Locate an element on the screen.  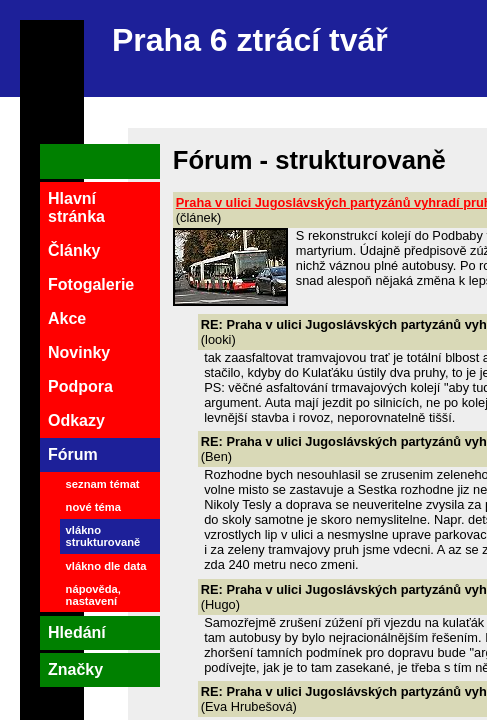
Fórum is located at coordinates (73, 454).